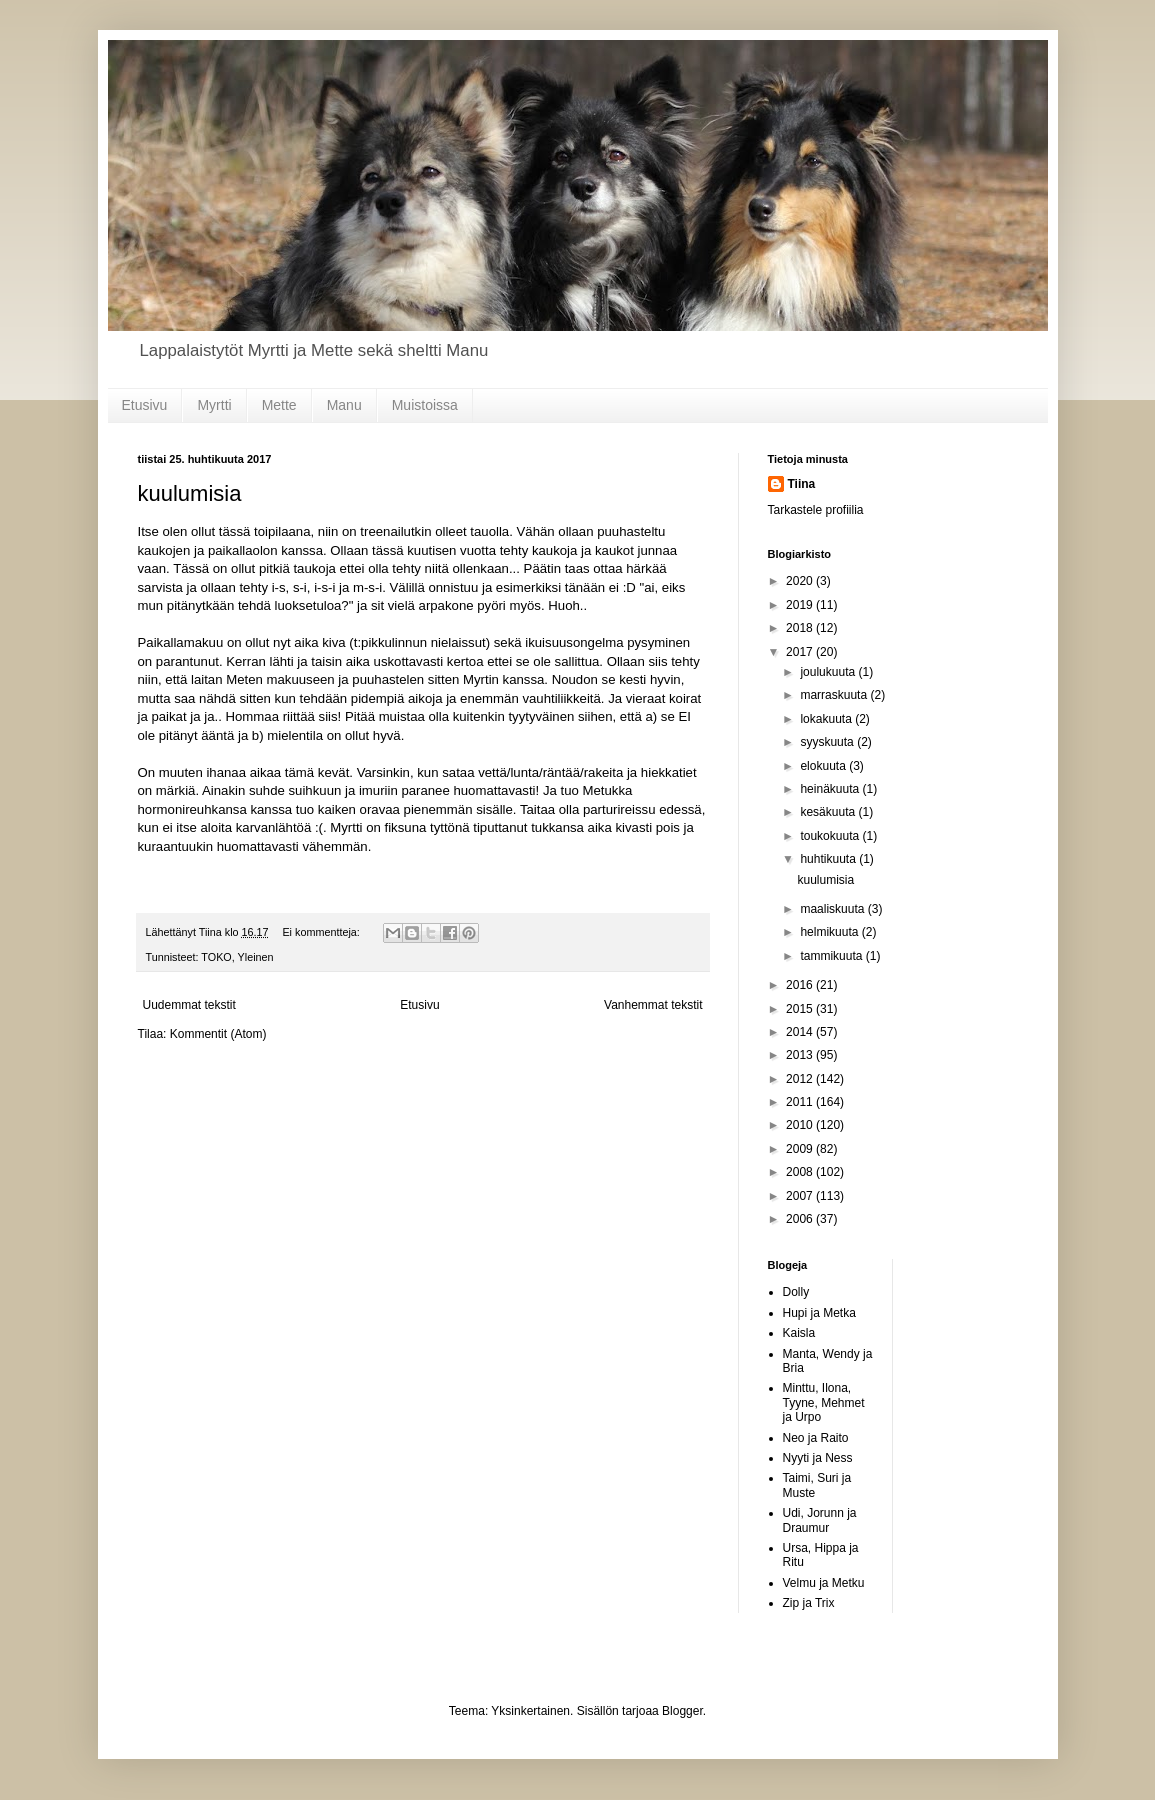 The width and height of the screenshot is (1155, 1800). I want to click on marraskuuta, so click(835, 695).